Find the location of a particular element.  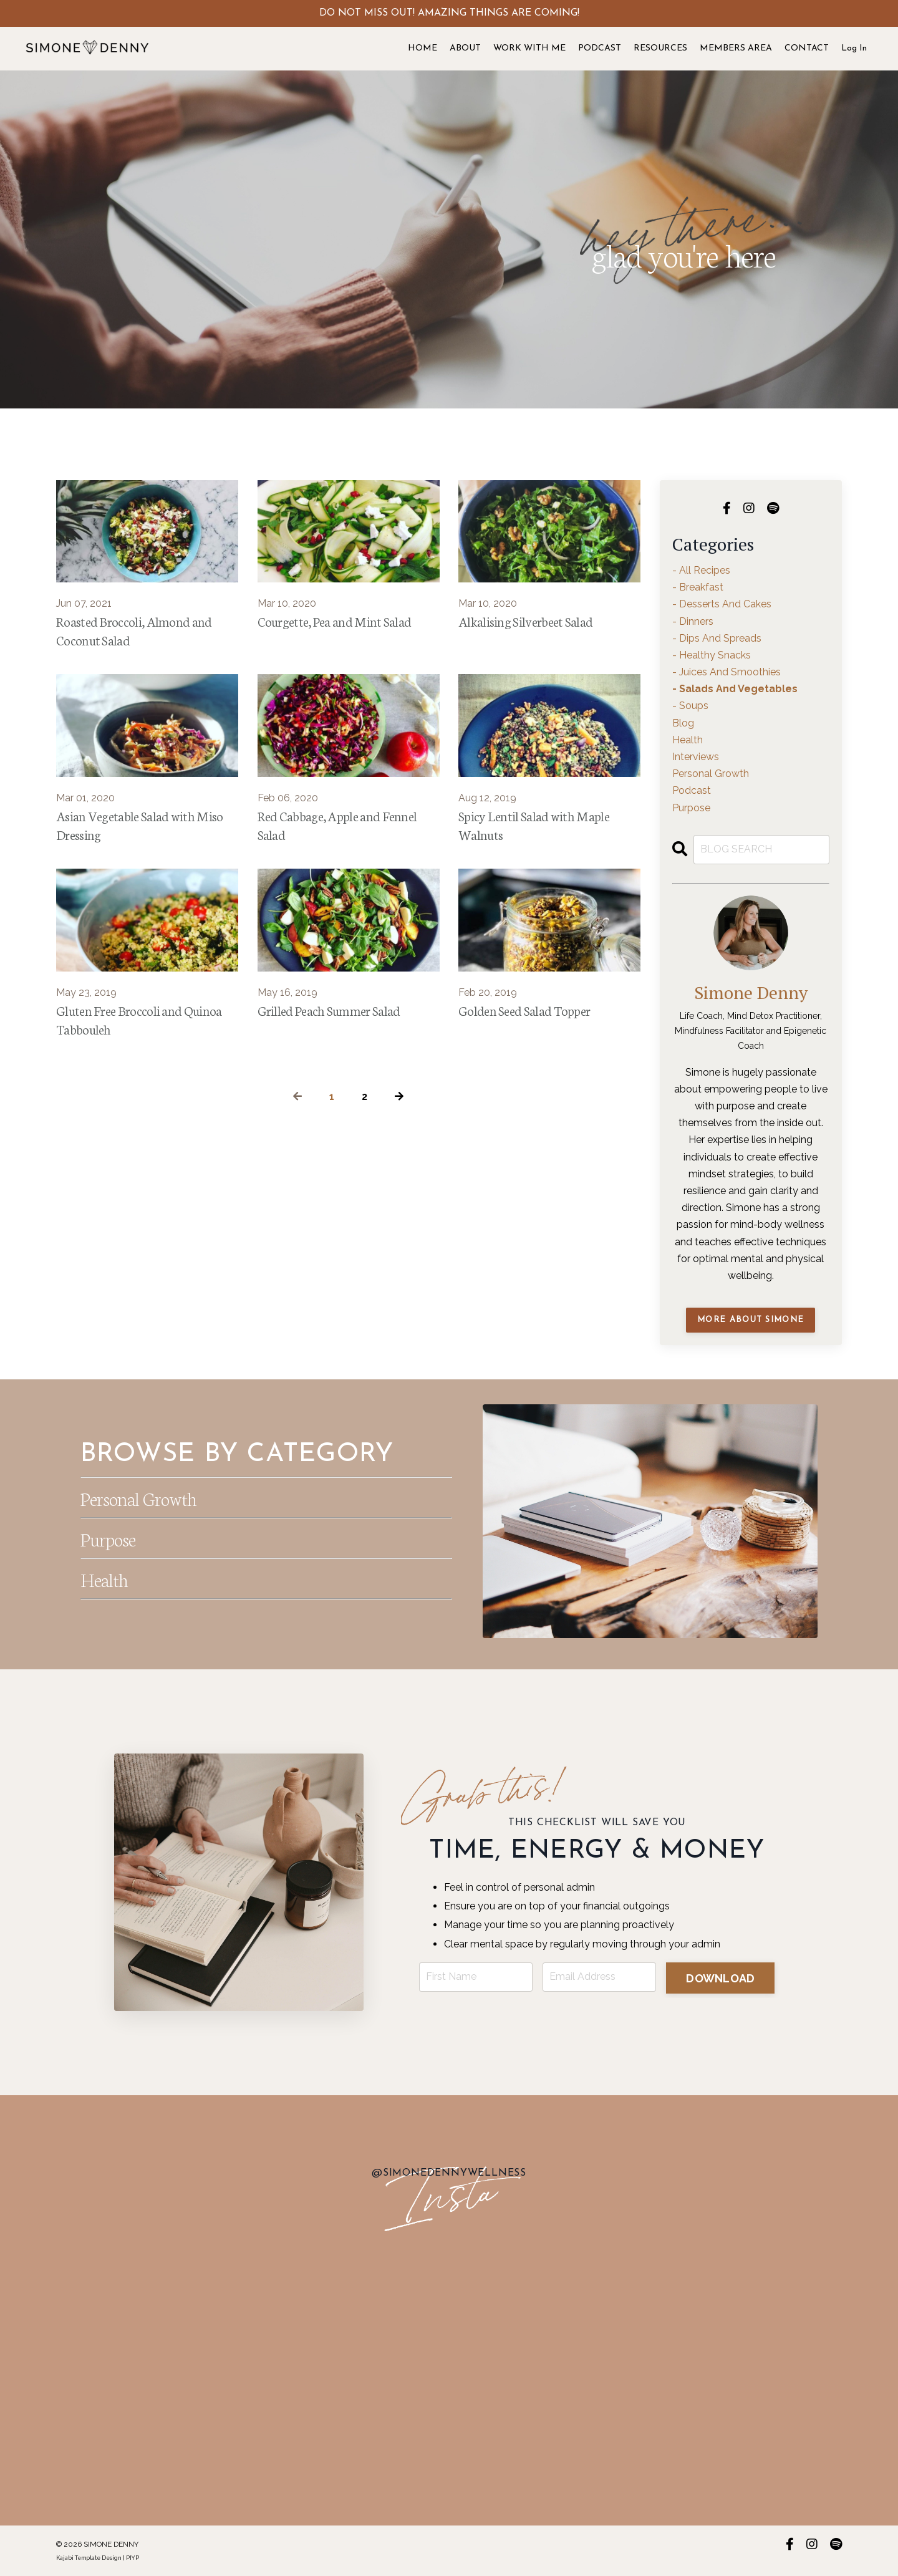

ABOUT is located at coordinates (465, 48).